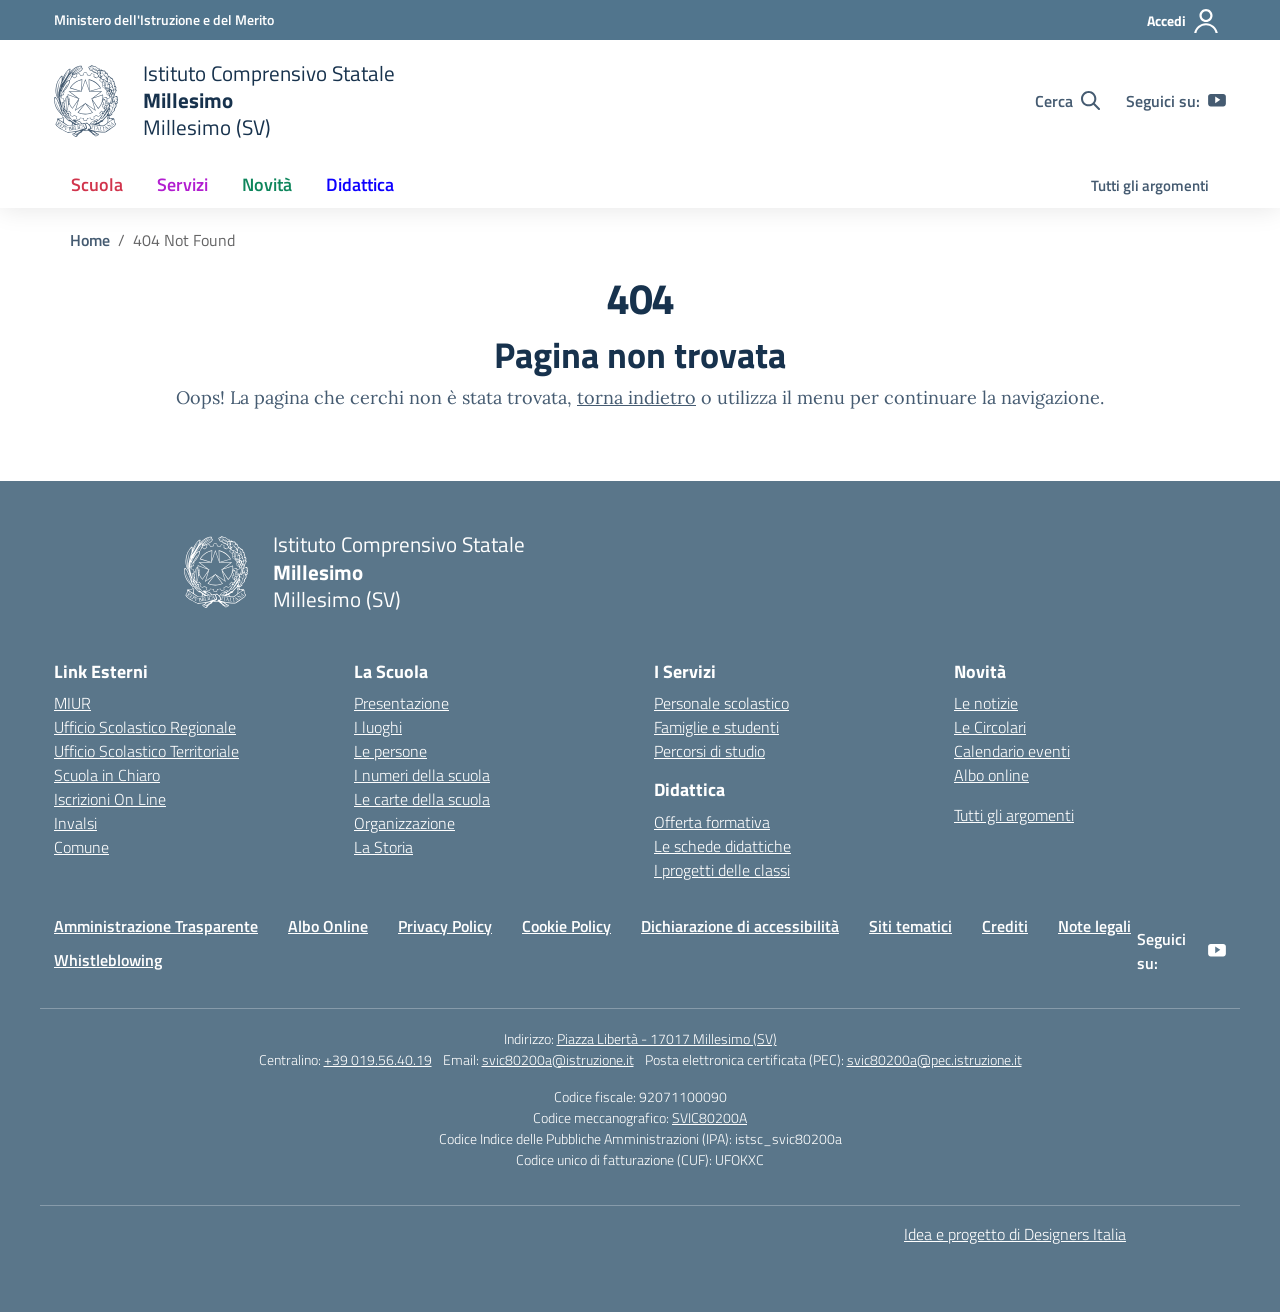 The image size is (1280, 1312). What do you see at coordinates (90, 240) in the screenshot?
I see `[Vai alla pagina Home]` at bounding box center [90, 240].